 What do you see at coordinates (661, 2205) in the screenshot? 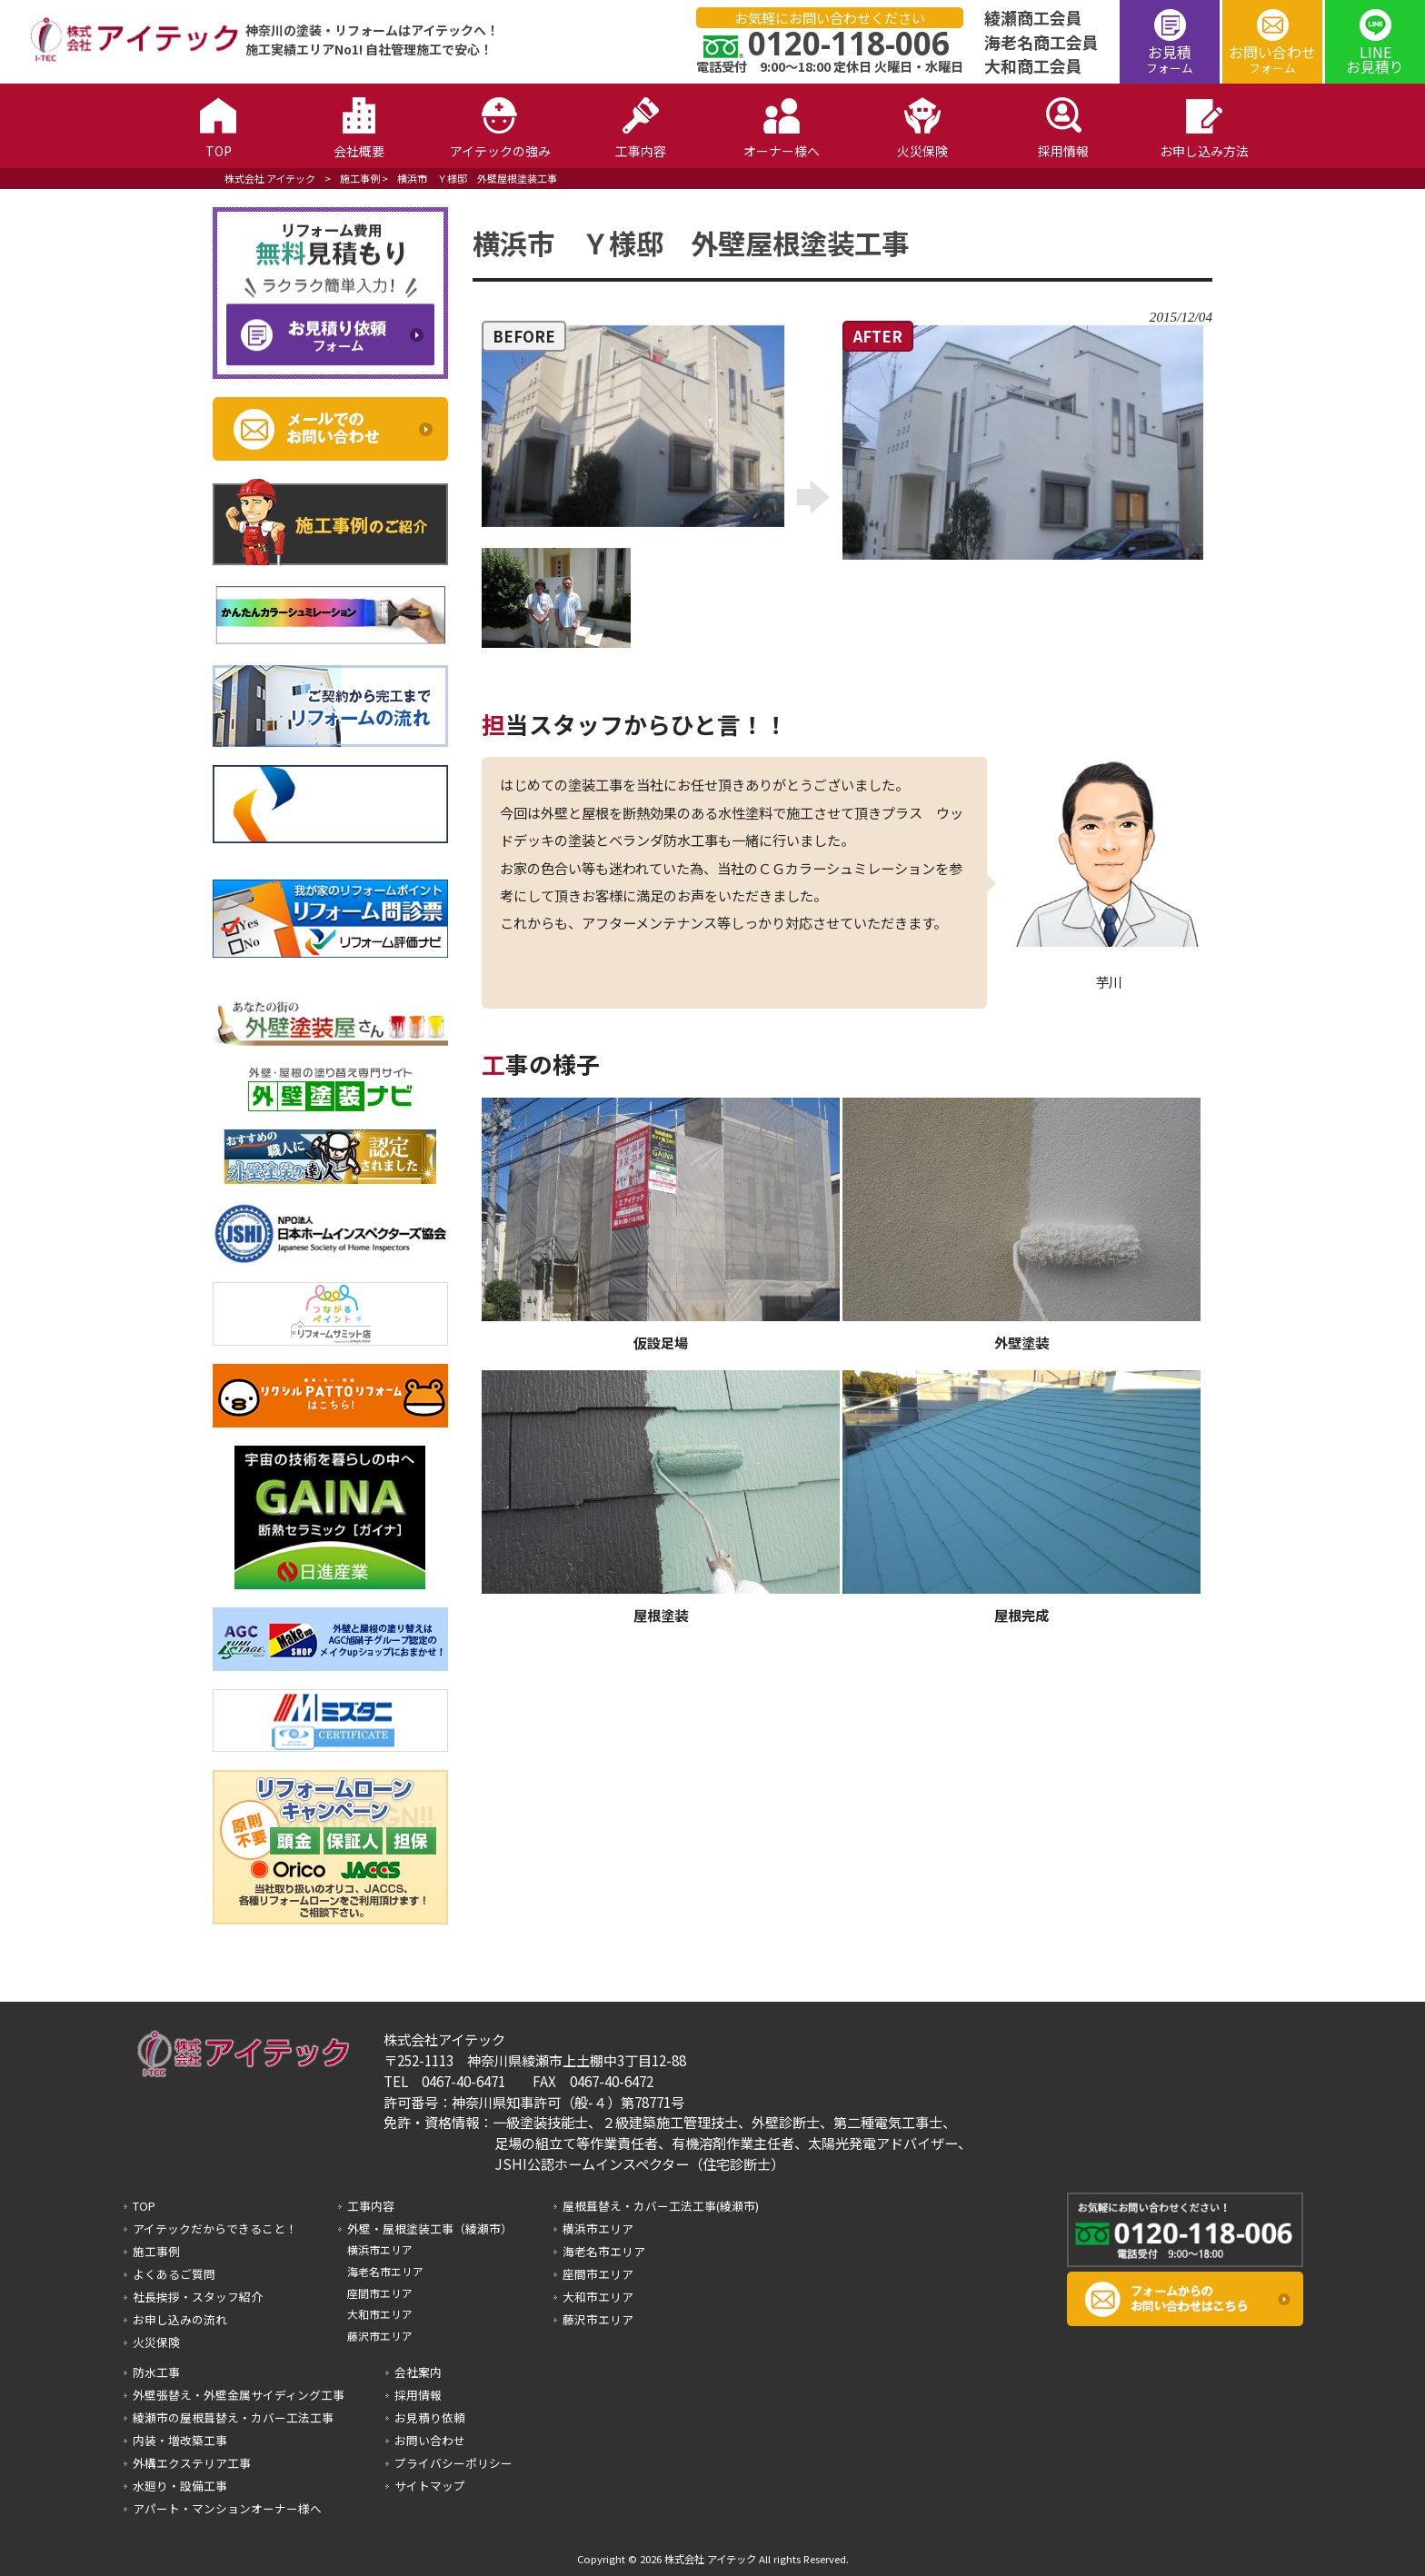
I see `屋根葺替え・カバー工法工事(綾瀬市)` at bounding box center [661, 2205].